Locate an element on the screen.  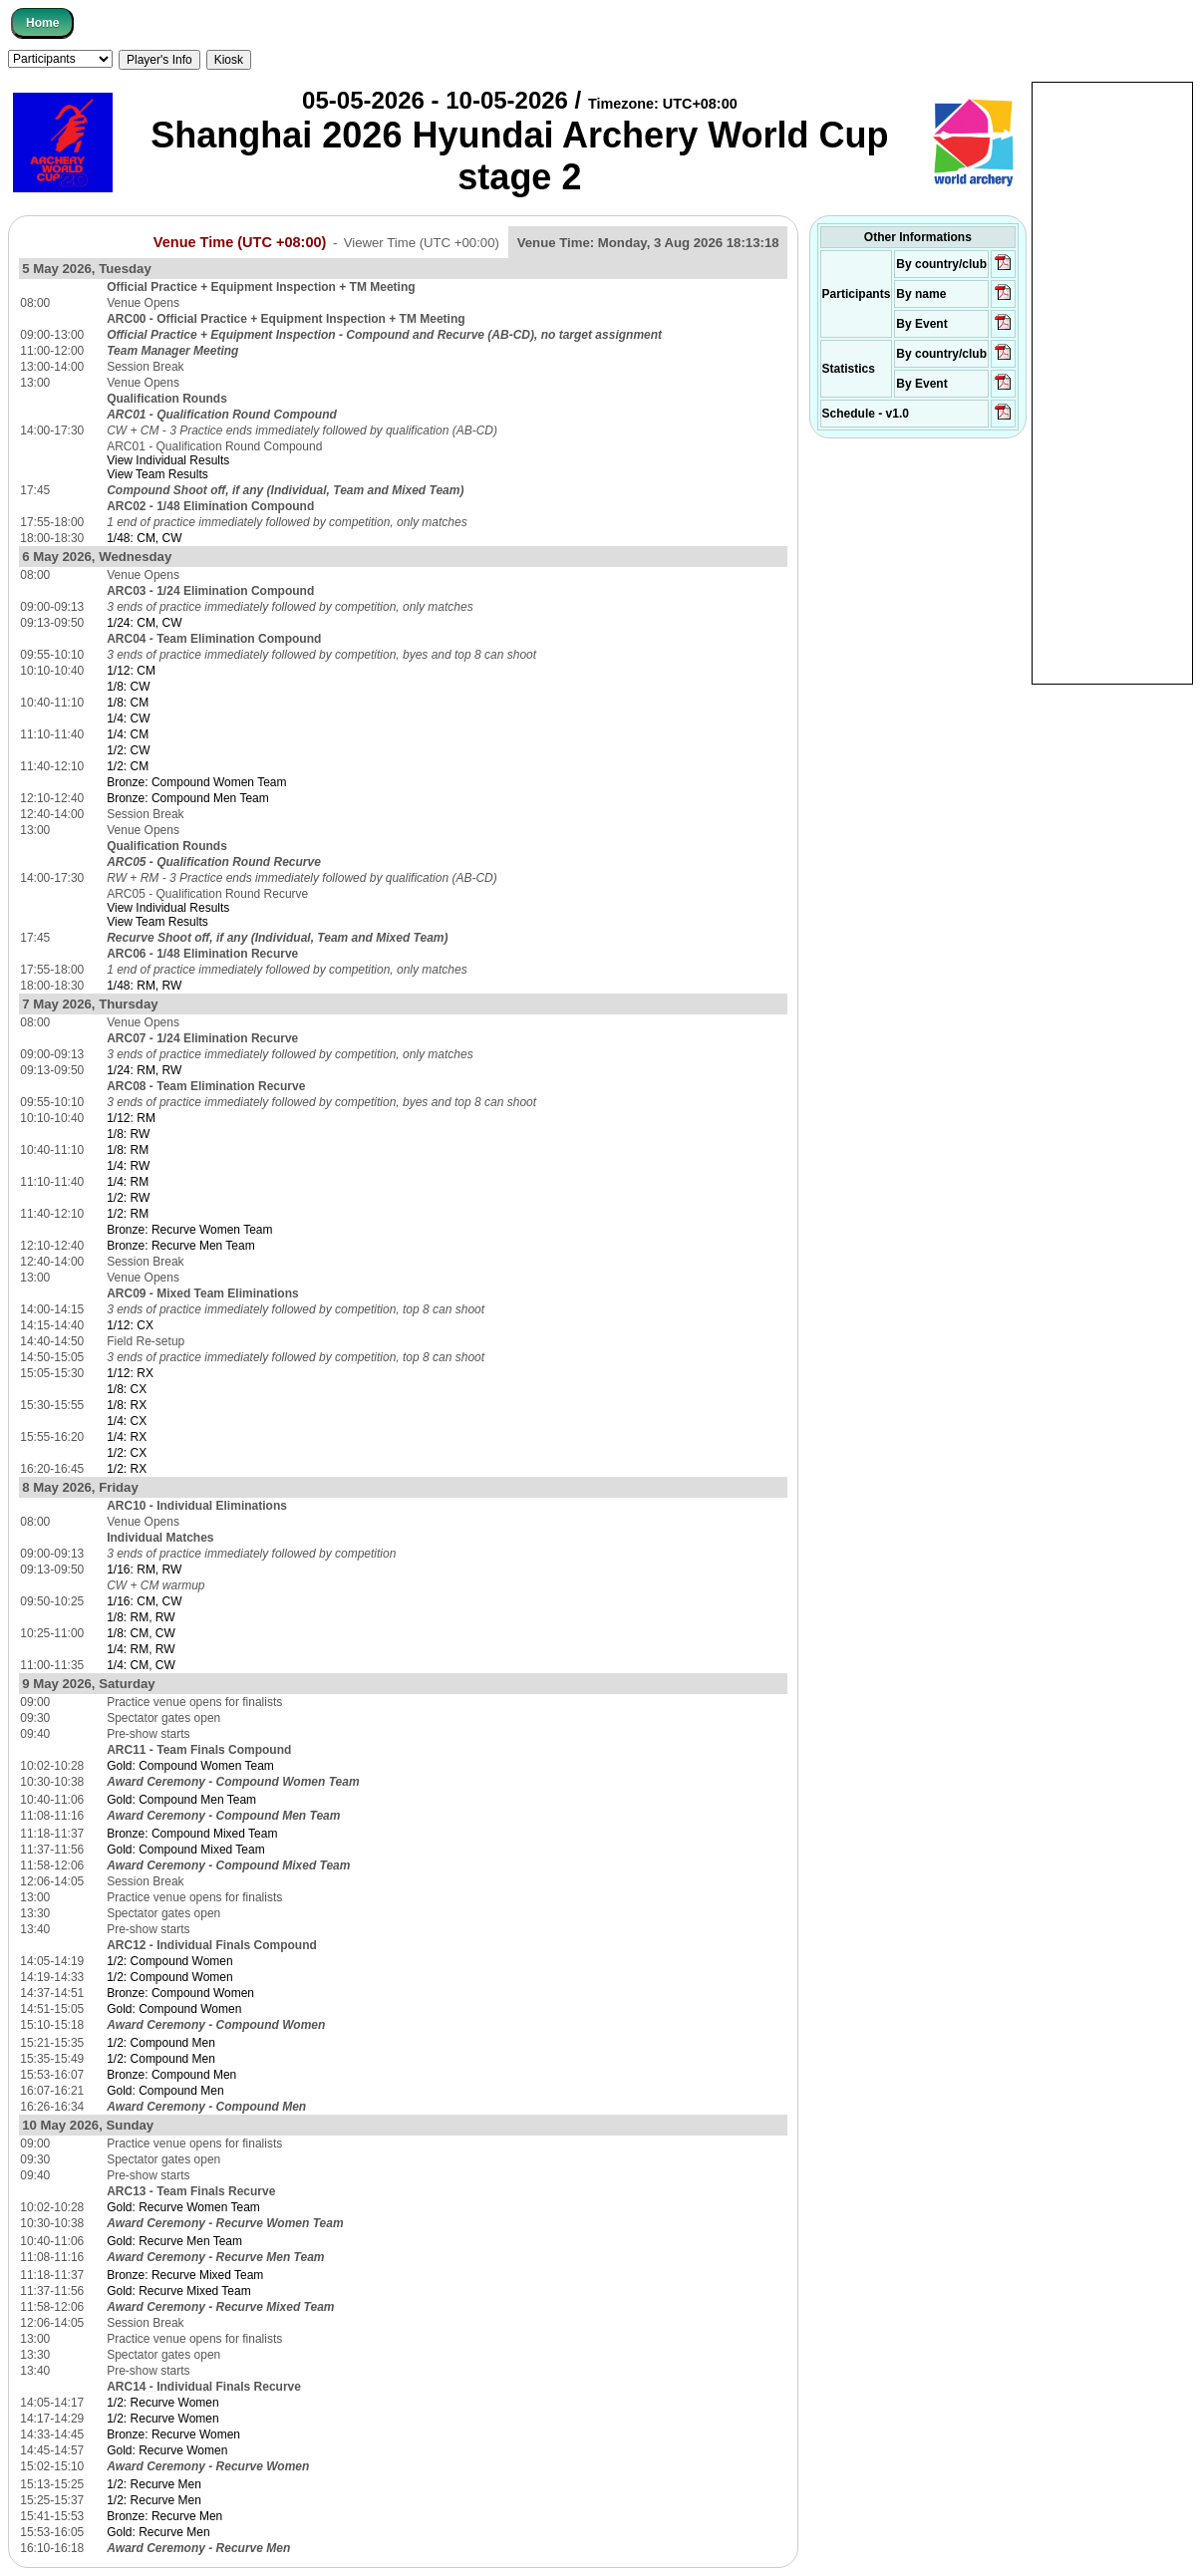
View Individual Results is located at coordinates (168, 460).